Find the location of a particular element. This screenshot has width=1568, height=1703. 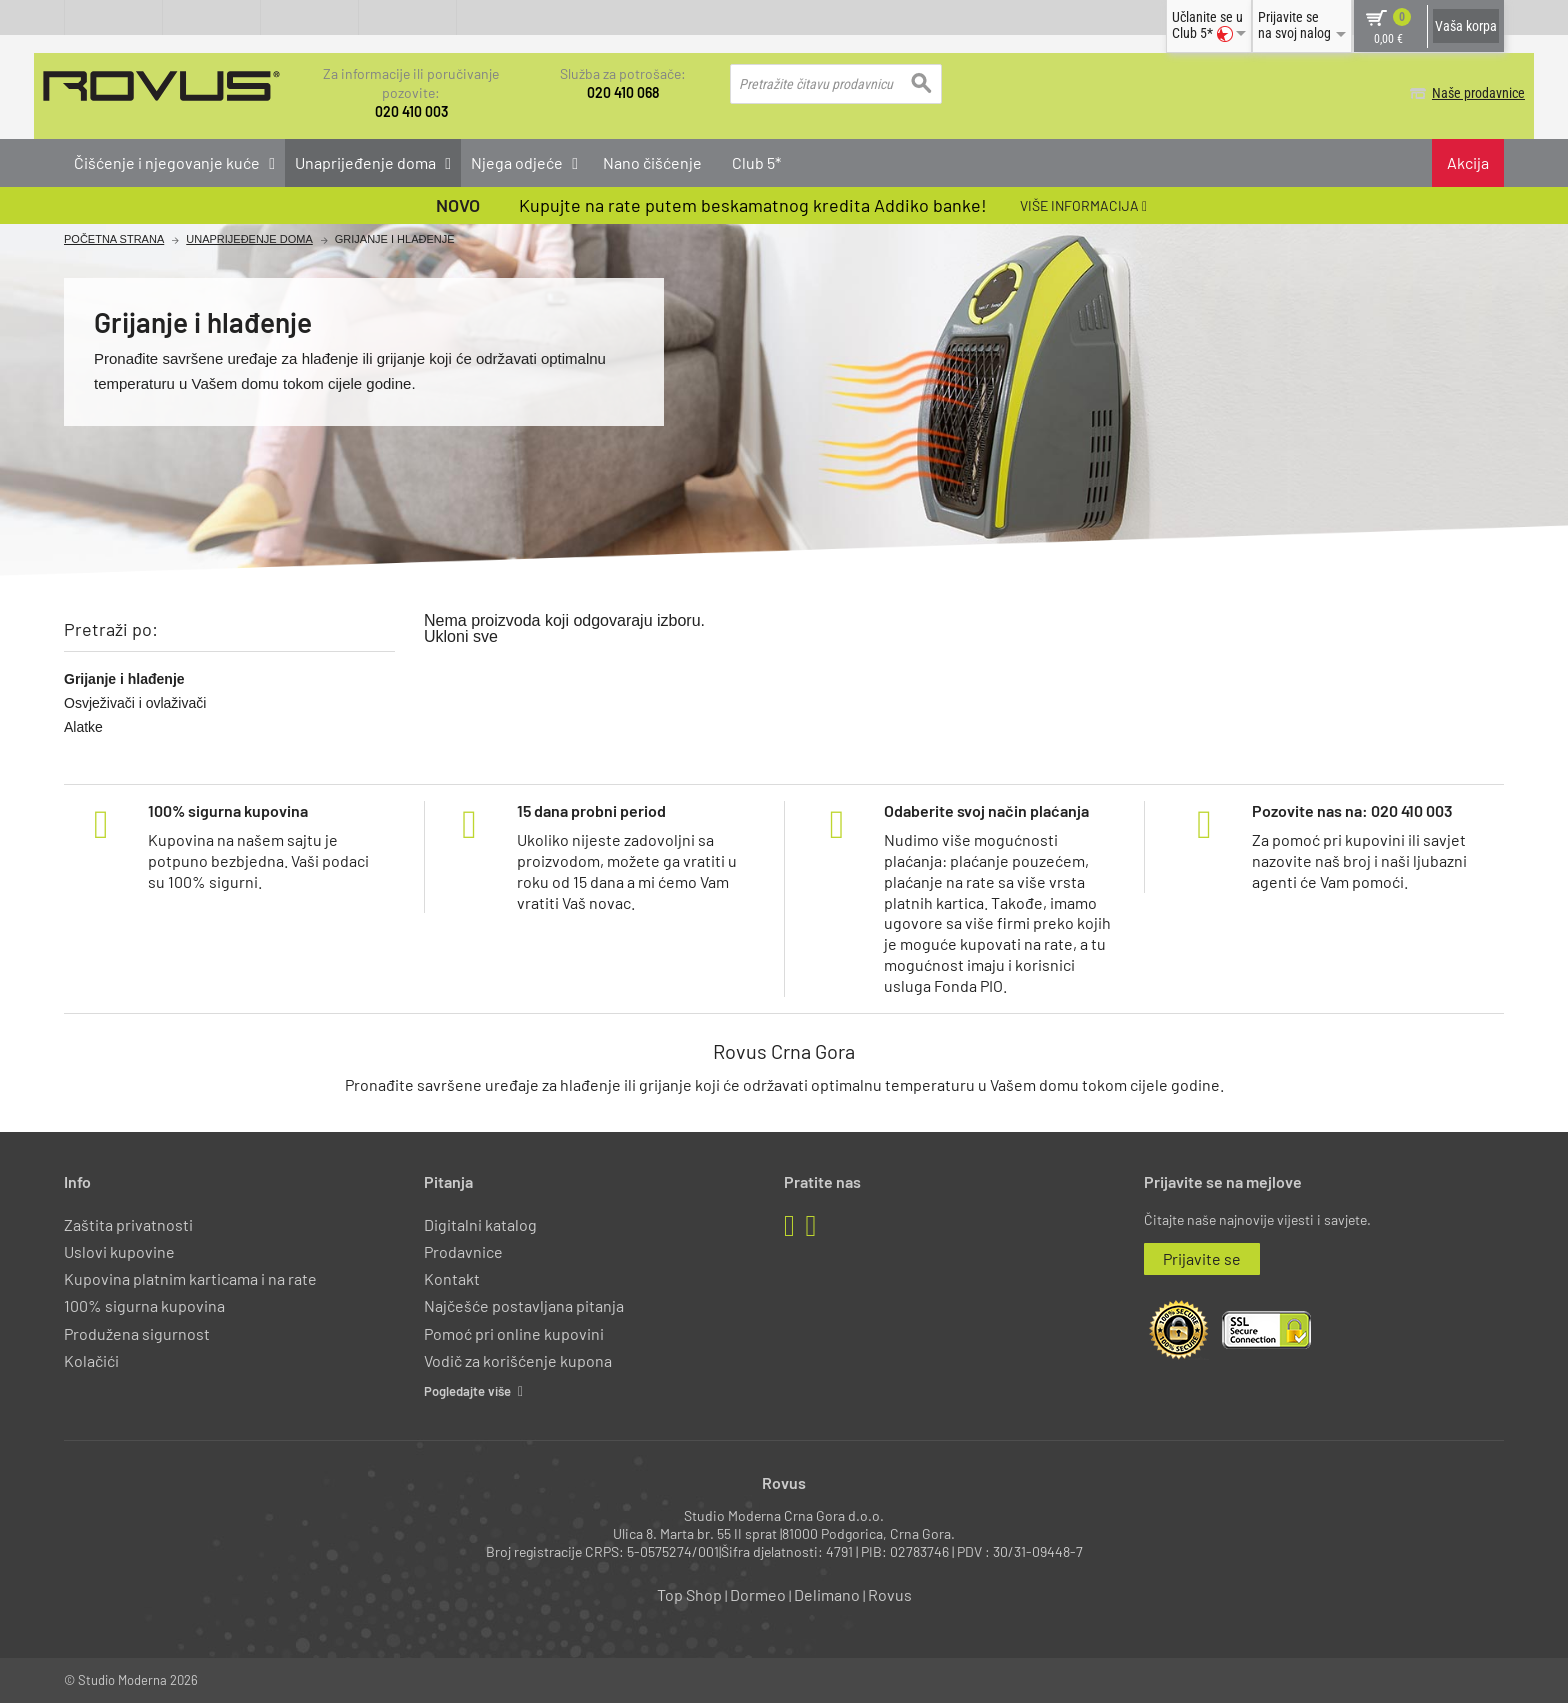

Zaštita privatnosti is located at coordinates (128, 1223).